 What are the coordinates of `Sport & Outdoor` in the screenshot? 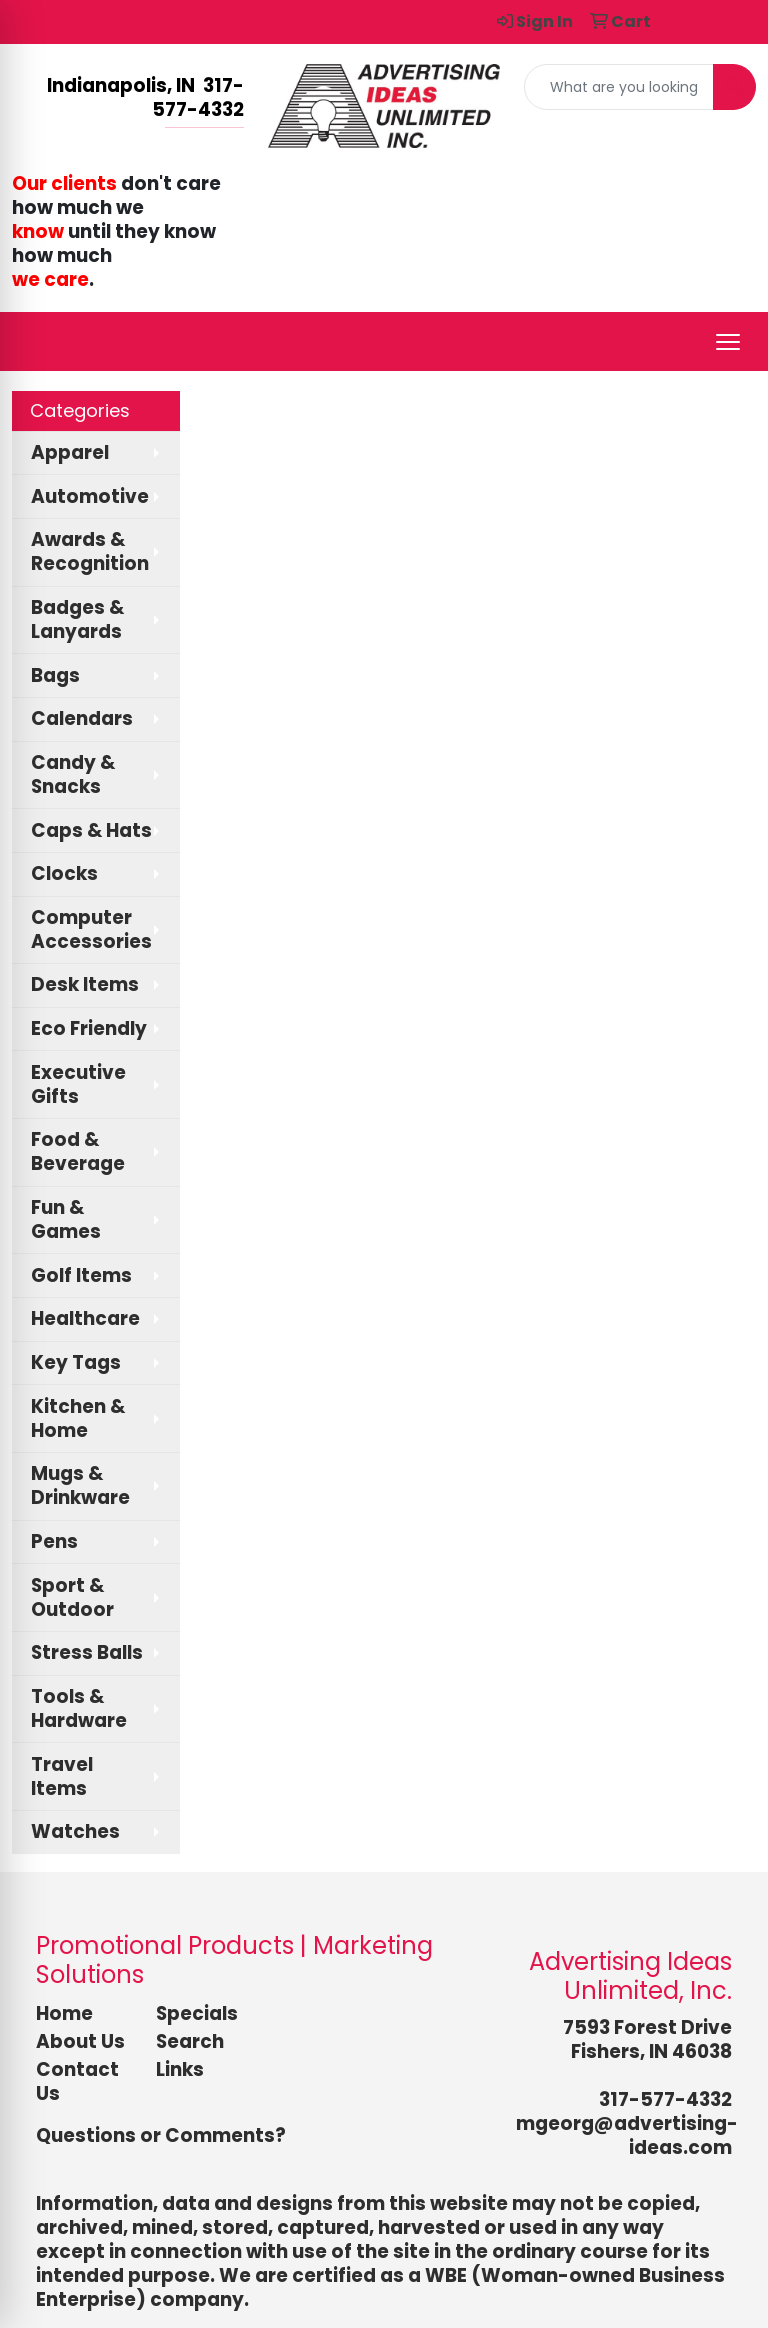 It's located at (72, 1597).